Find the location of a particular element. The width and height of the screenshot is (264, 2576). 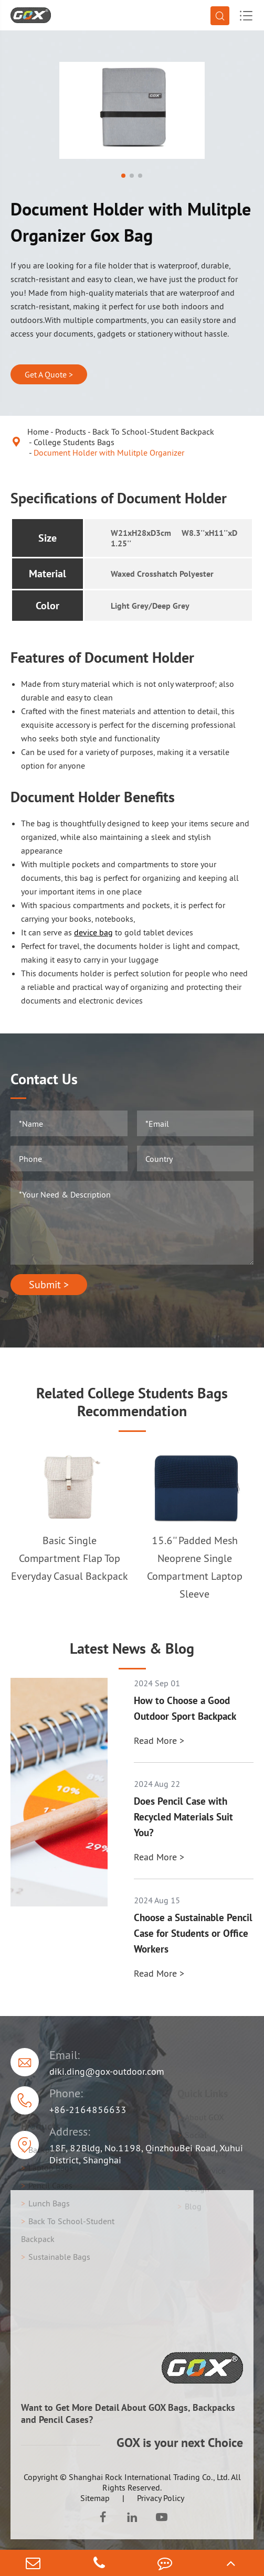

device bag is located at coordinates (93, 932).